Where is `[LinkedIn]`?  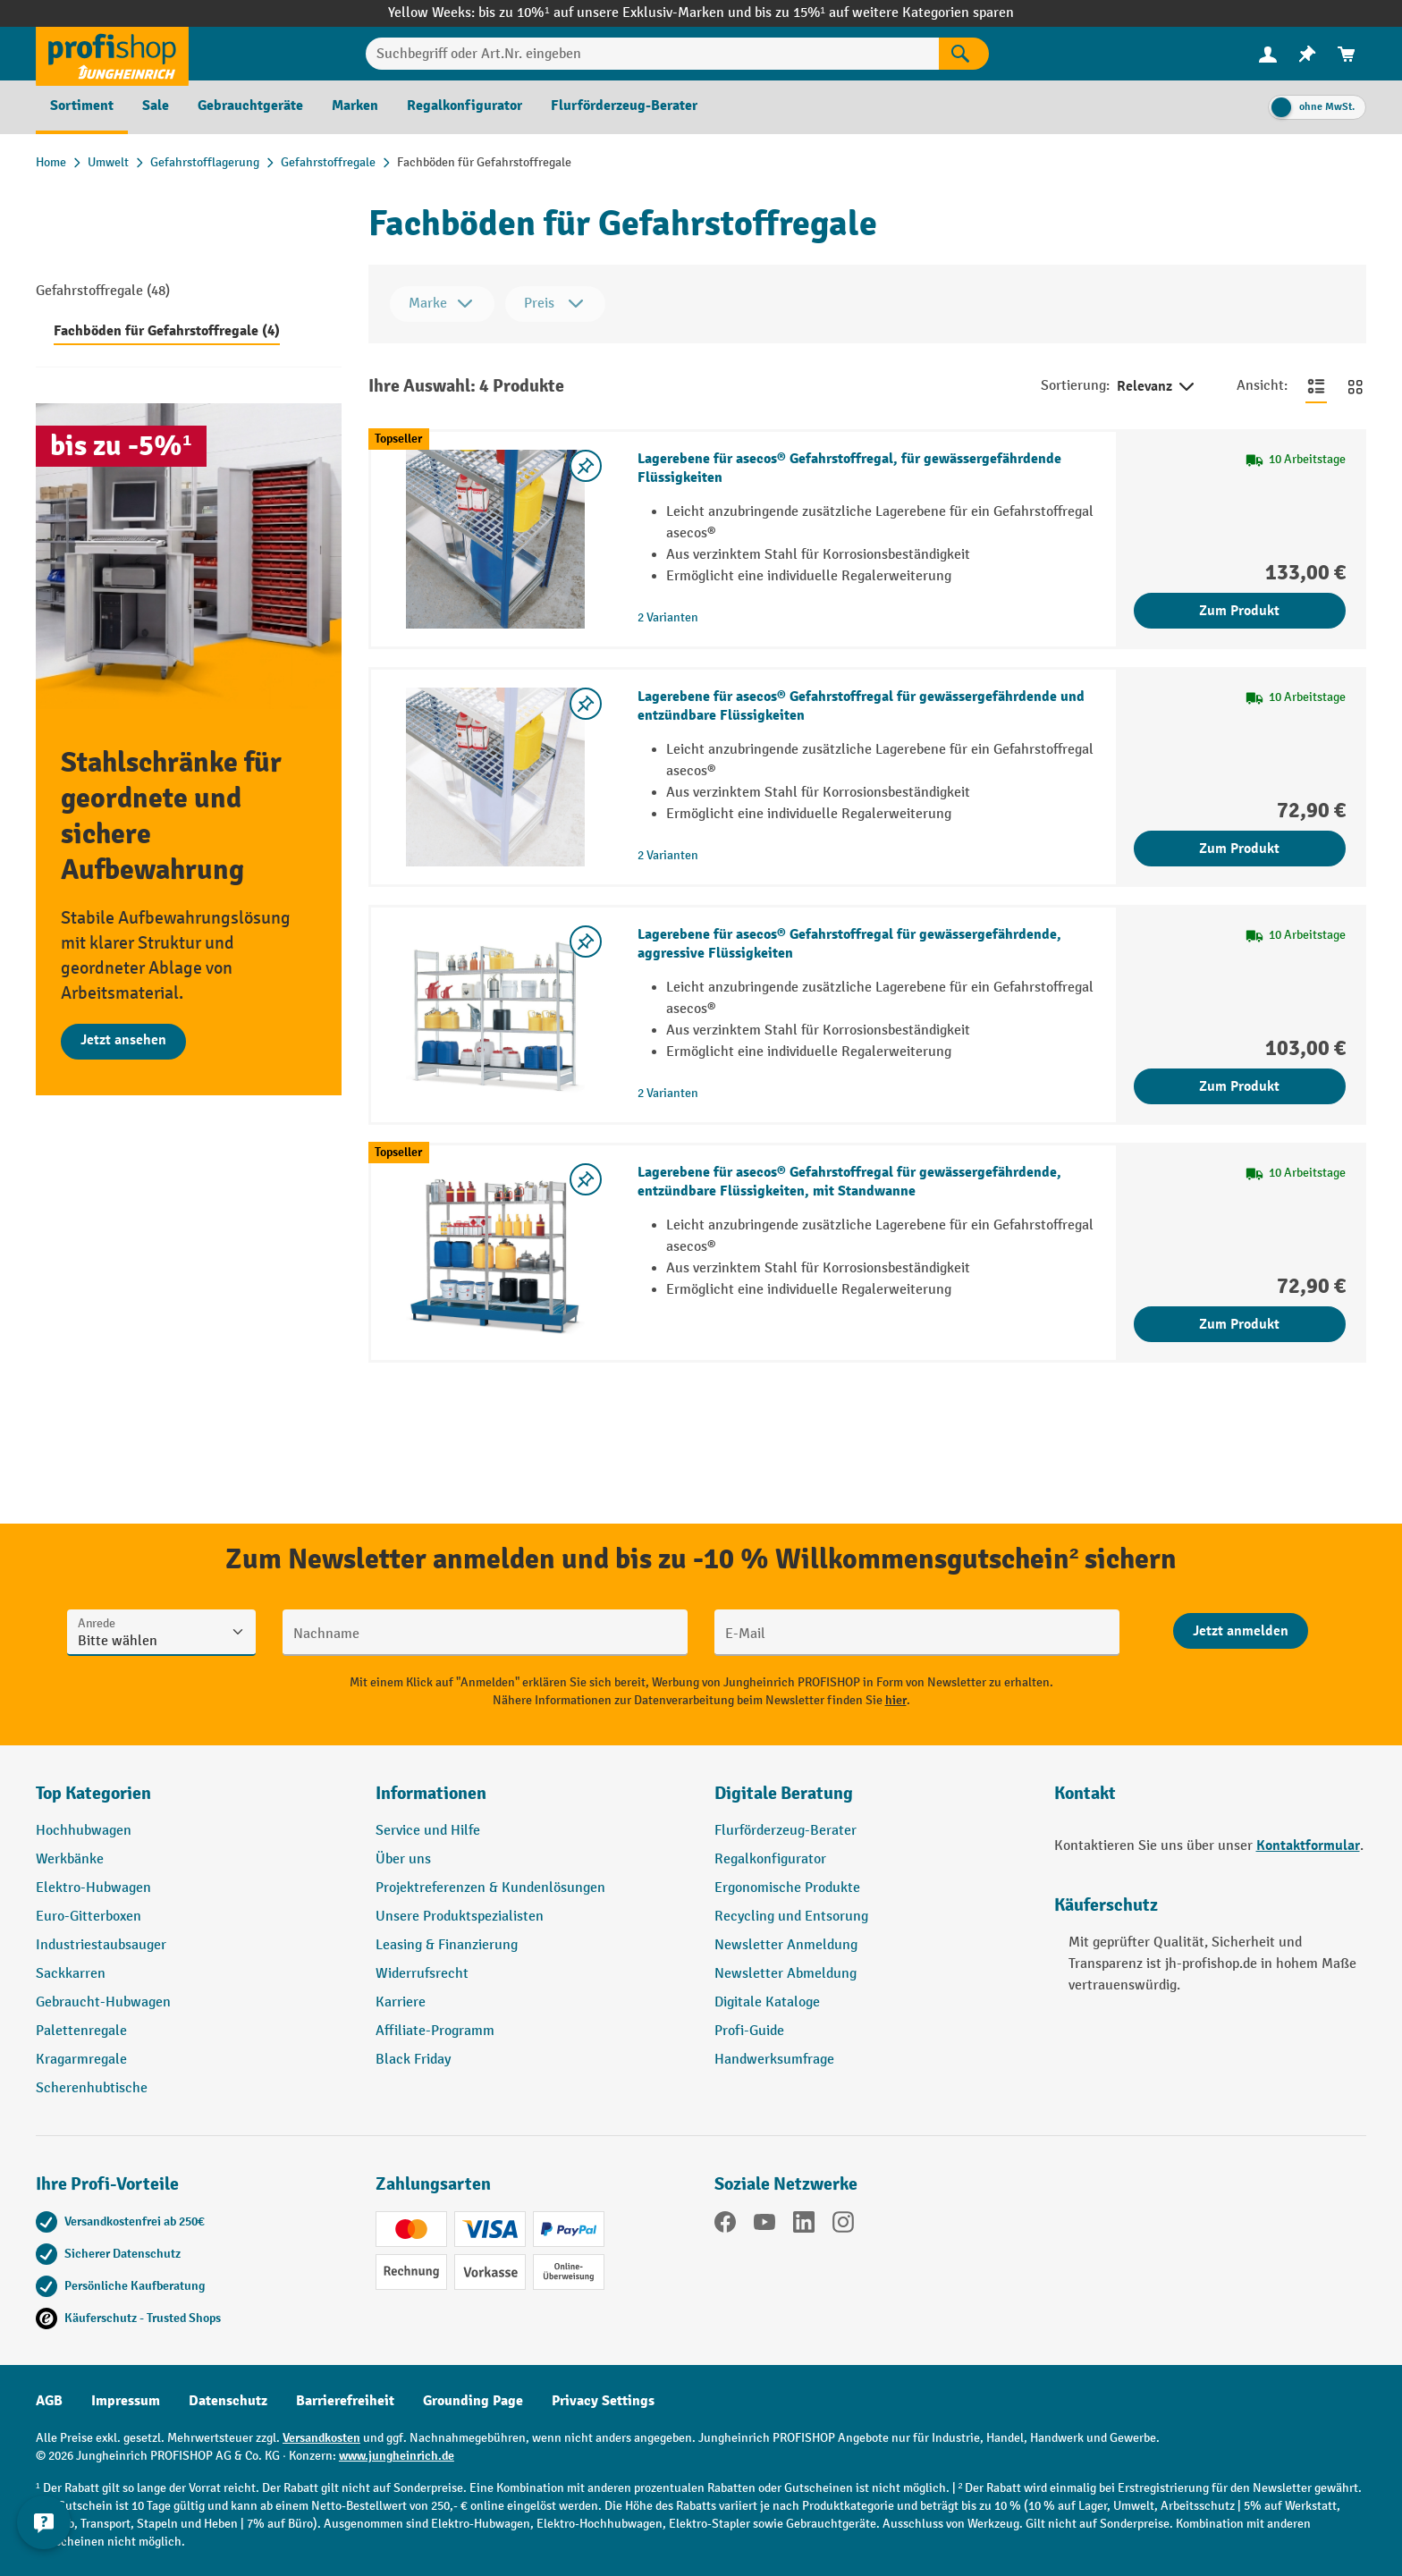 [LinkedIn] is located at coordinates (804, 2225).